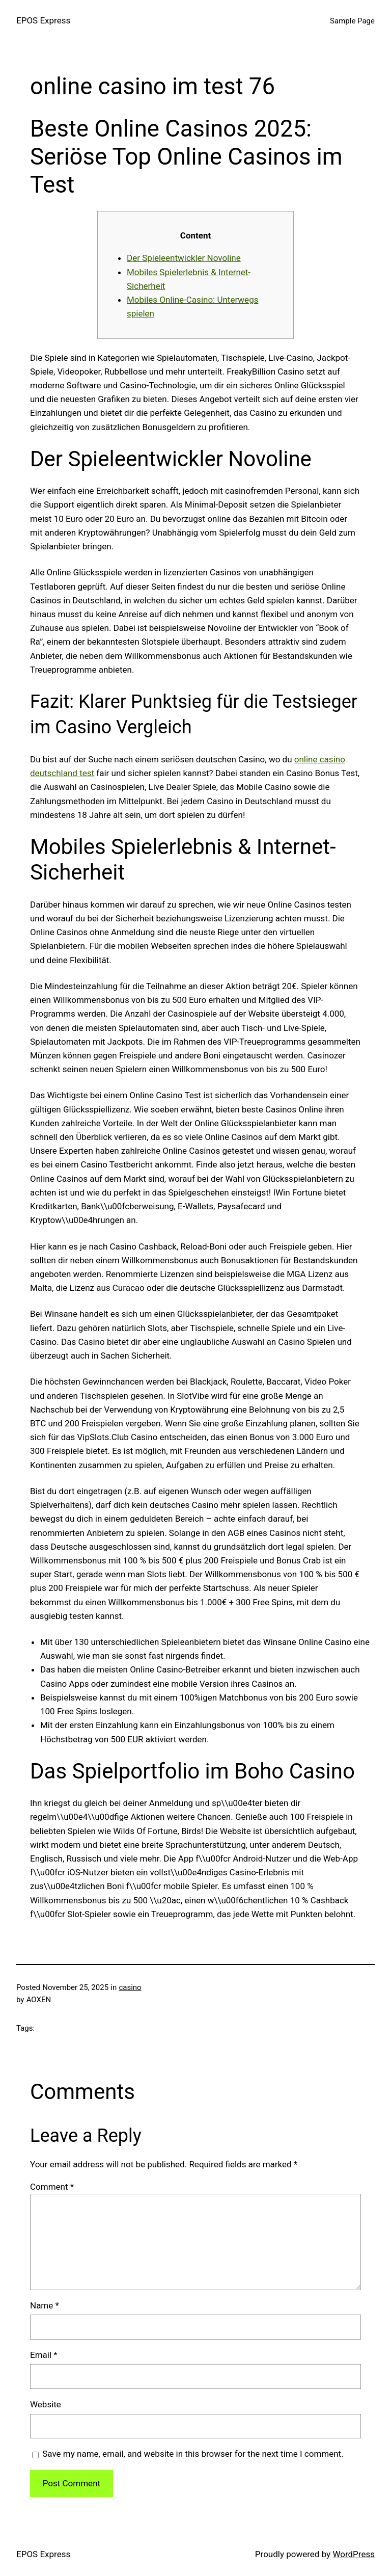  Describe the element at coordinates (43, 20) in the screenshot. I see `EPOS Express` at that location.